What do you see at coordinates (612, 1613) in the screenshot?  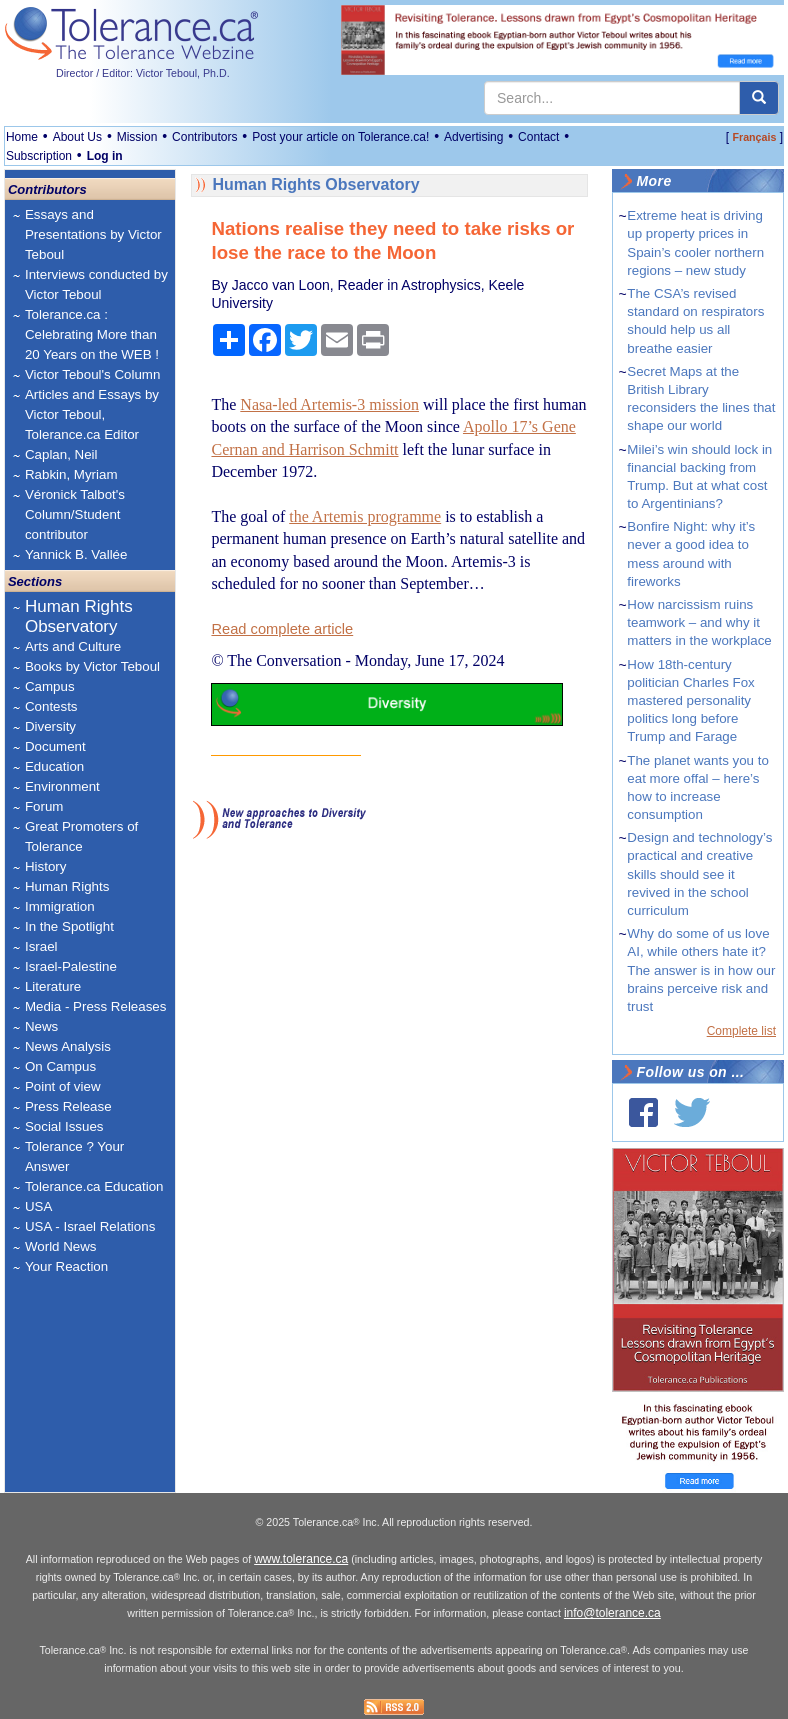 I see `info@tolerance.ca` at bounding box center [612, 1613].